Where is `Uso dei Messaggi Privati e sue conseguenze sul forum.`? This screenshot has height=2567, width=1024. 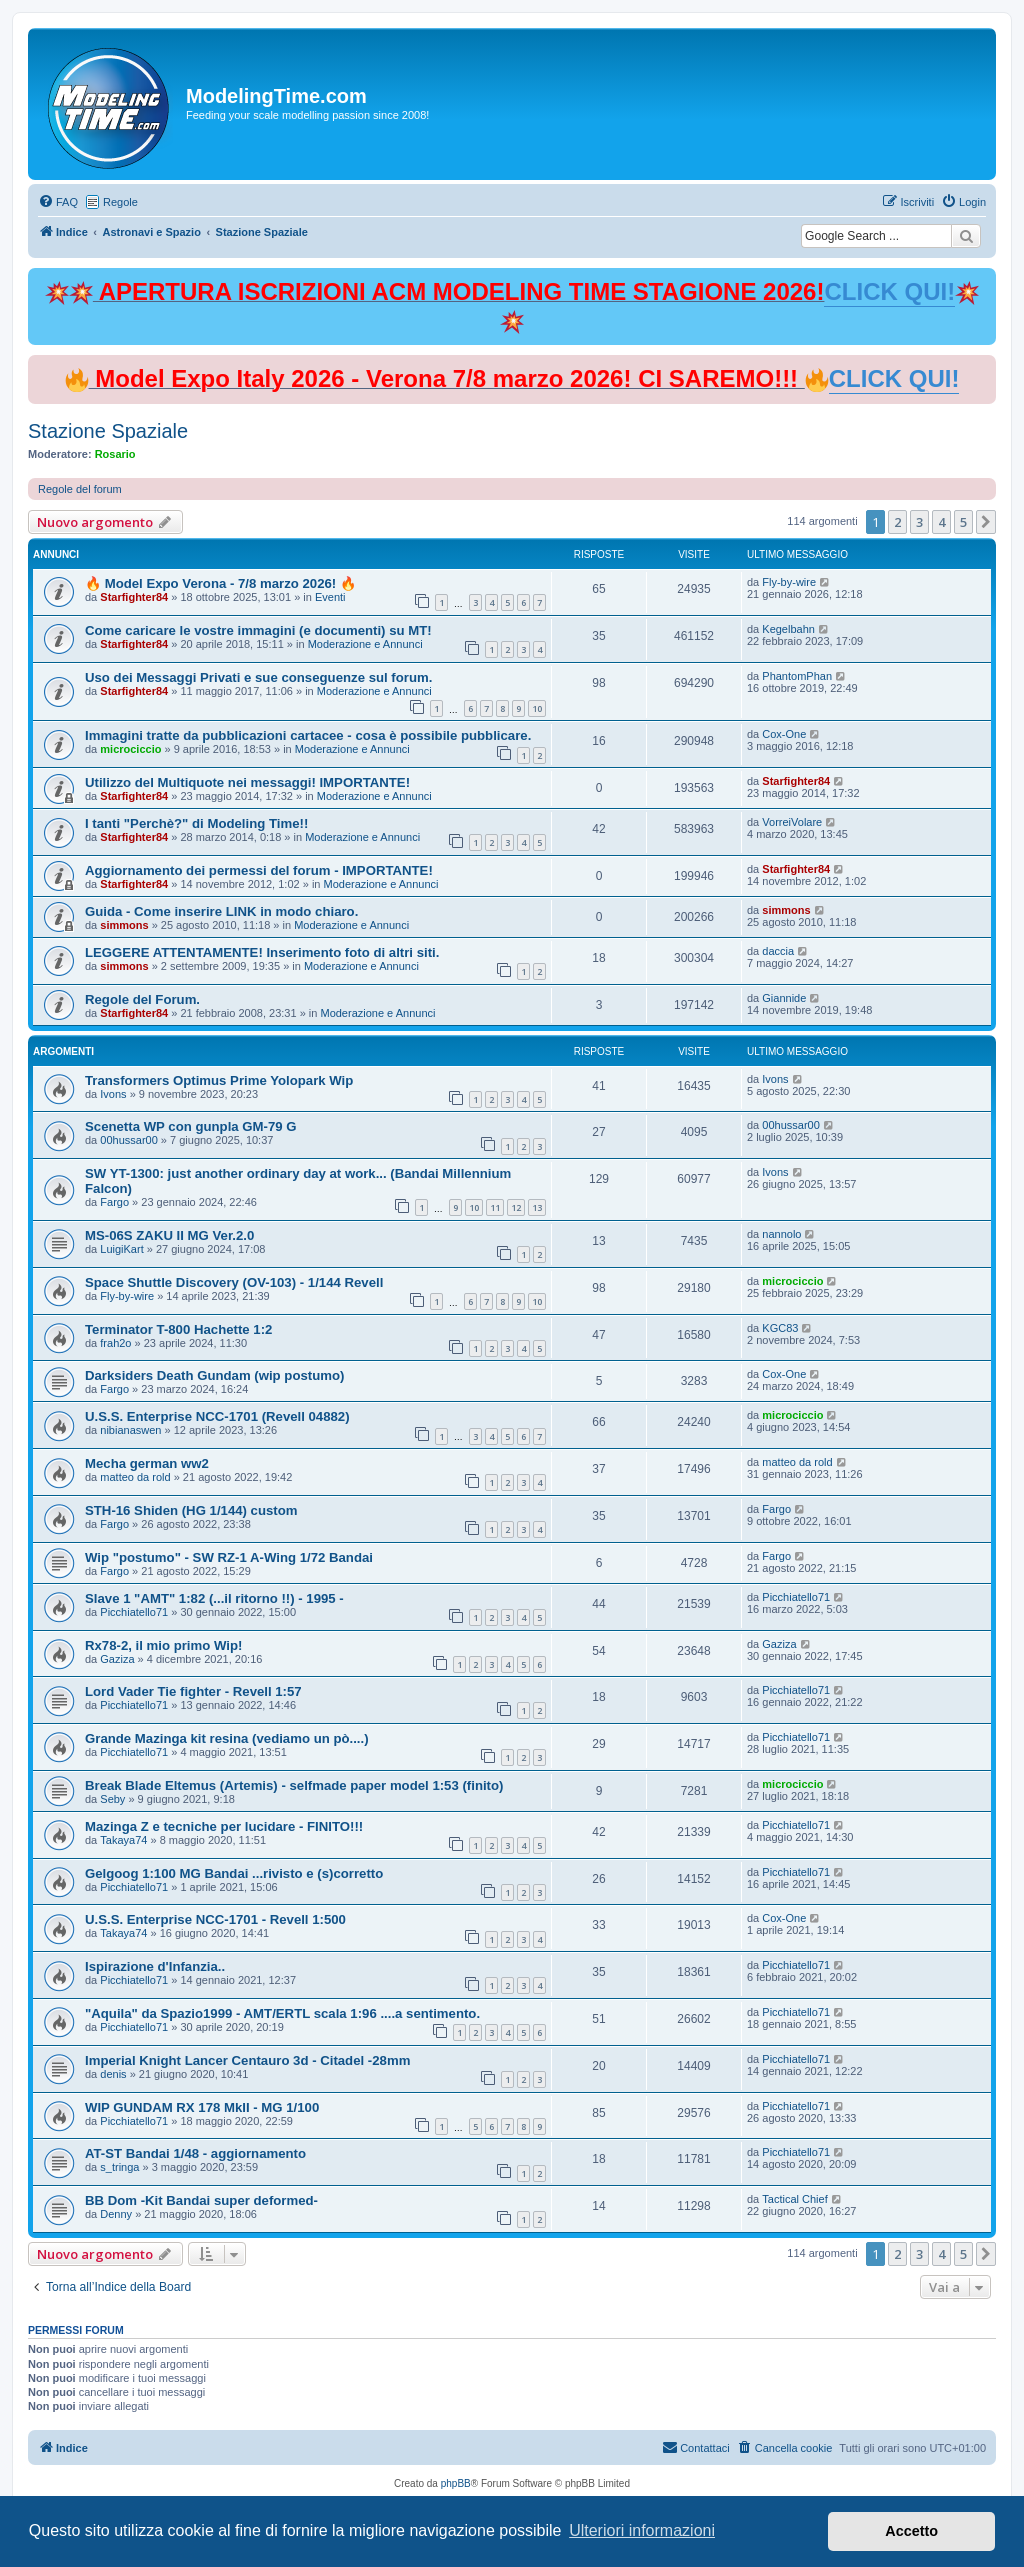 Uso dei Messaggi Privati e sue conseguenze sul forum. is located at coordinates (258, 677).